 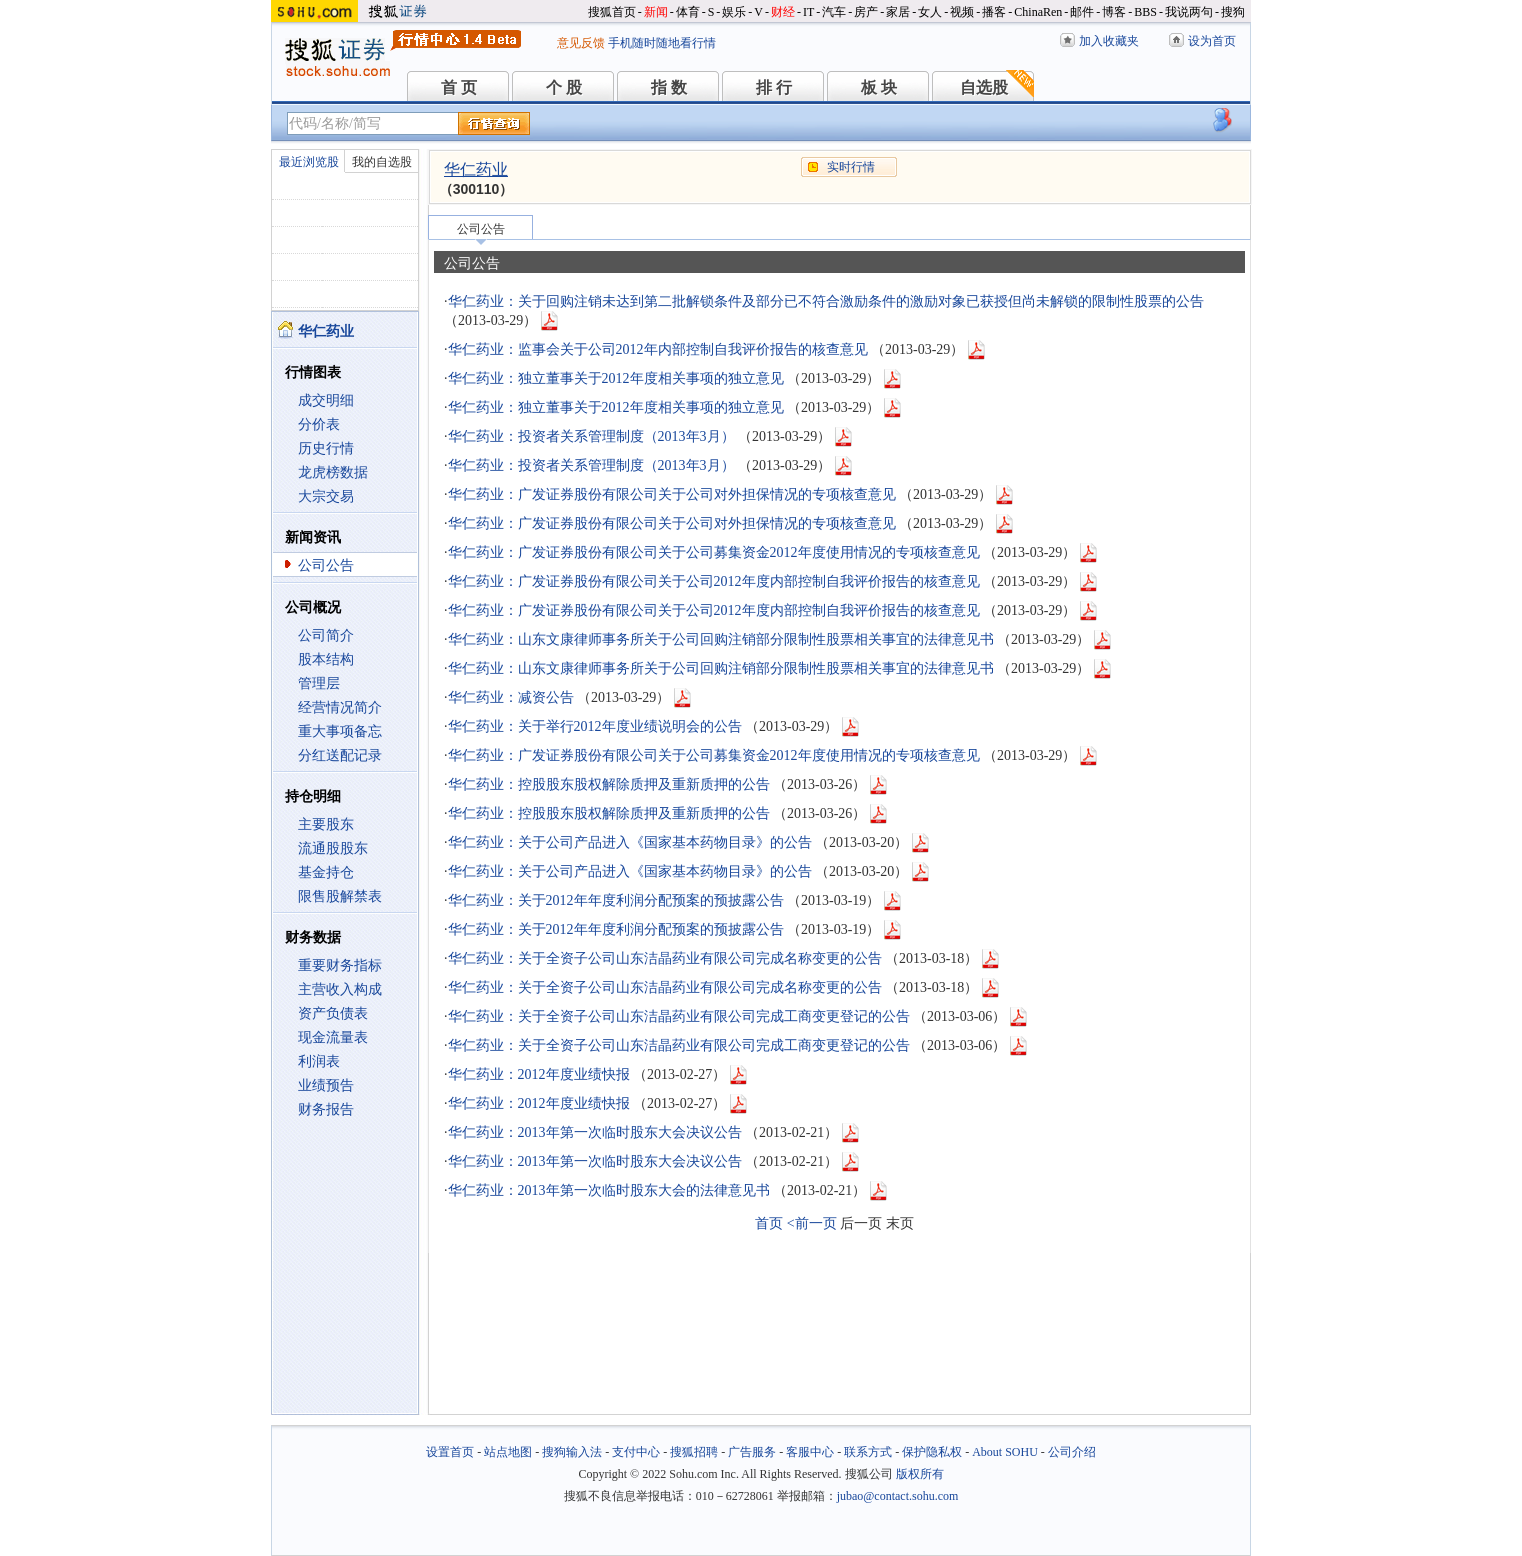 What do you see at coordinates (326, 448) in the screenshot?
I see `历史行情` at bounding box center [326, 448].